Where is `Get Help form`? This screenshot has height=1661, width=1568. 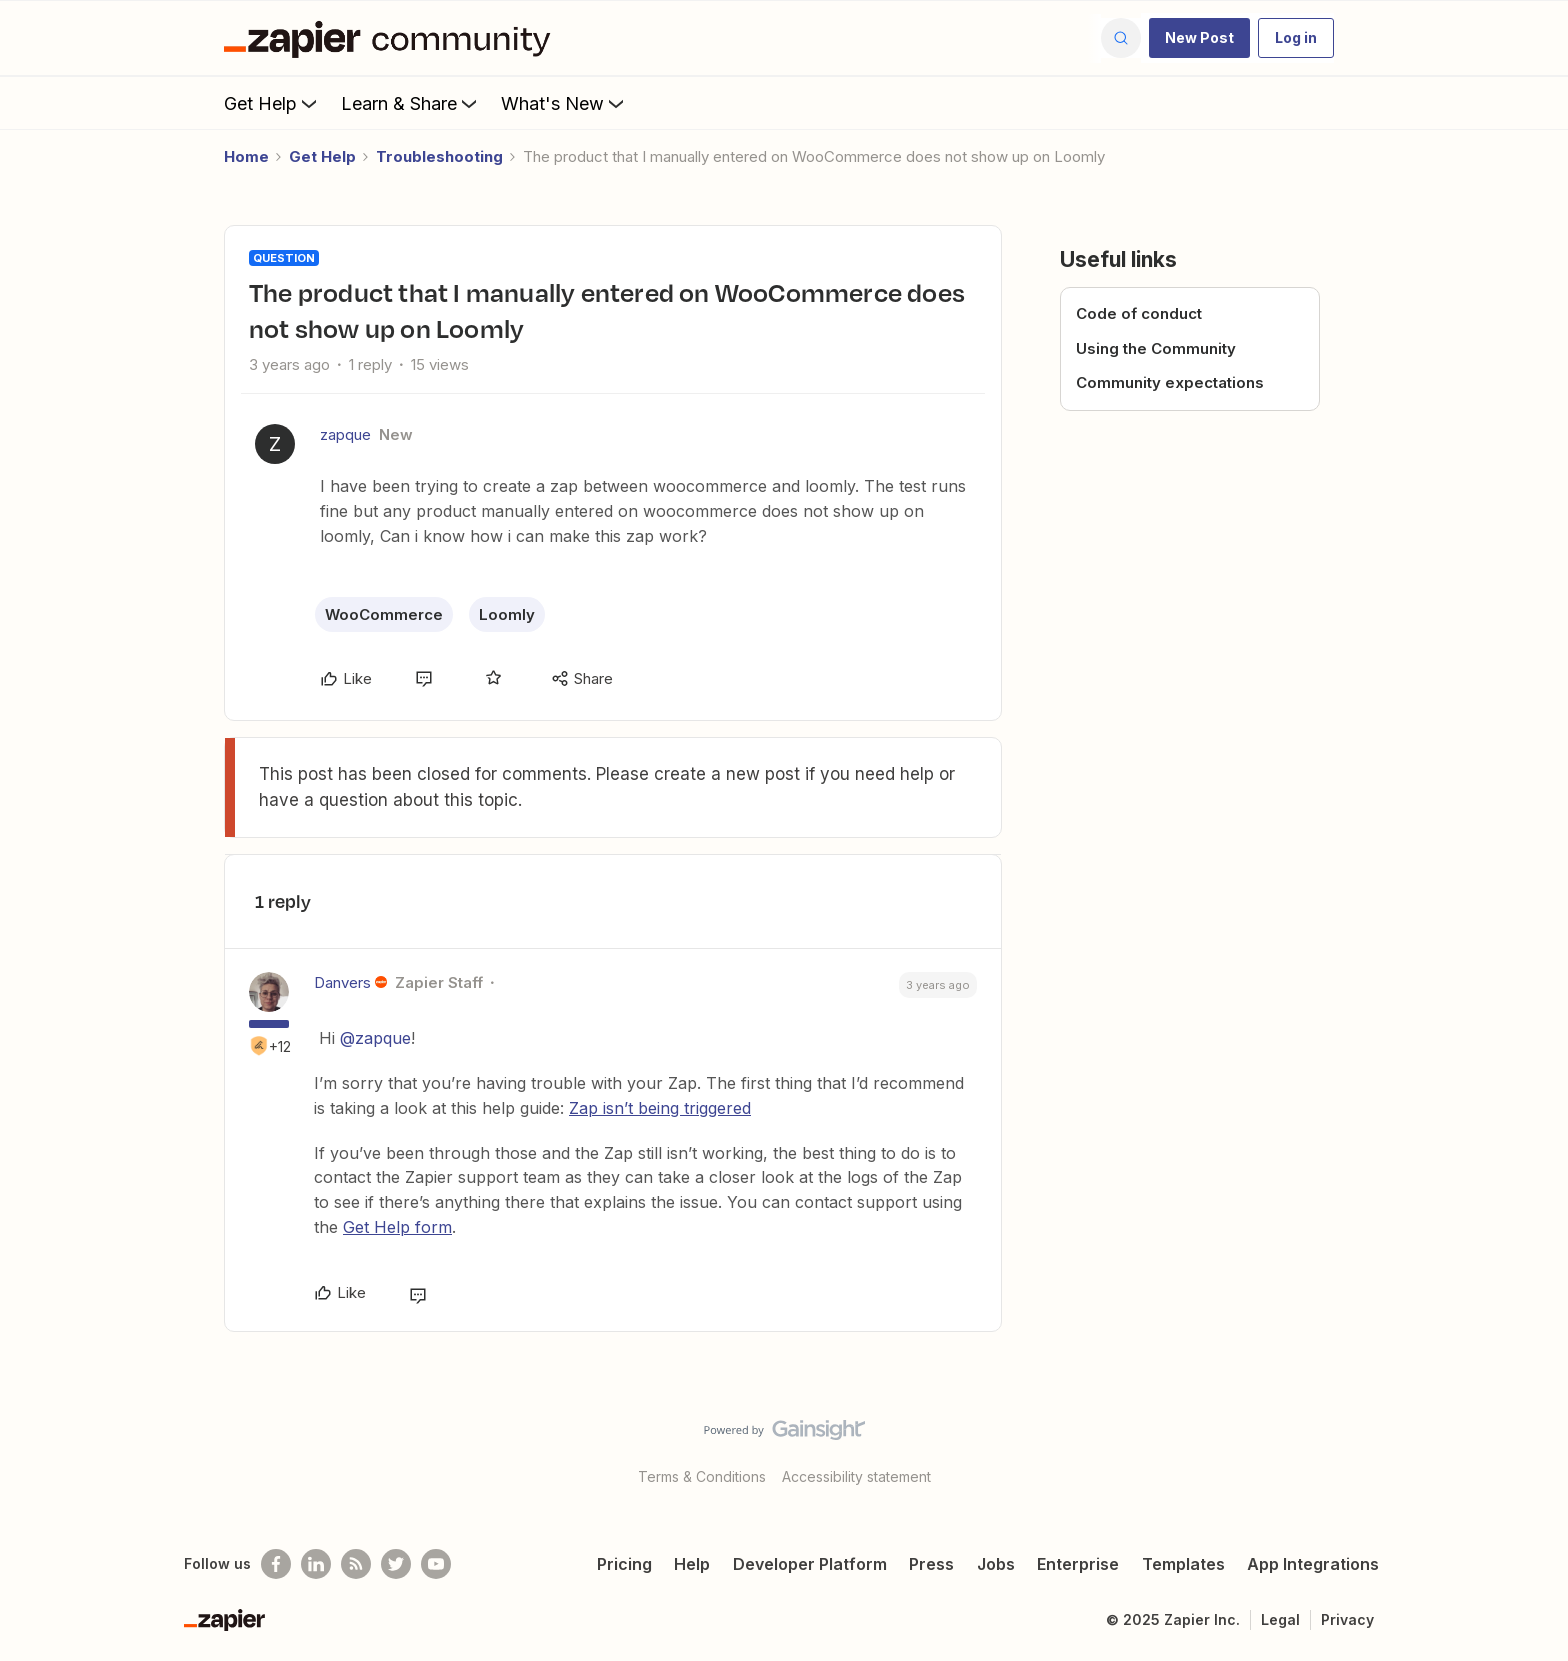
Get Help form is located at coordinates (397, 1227).